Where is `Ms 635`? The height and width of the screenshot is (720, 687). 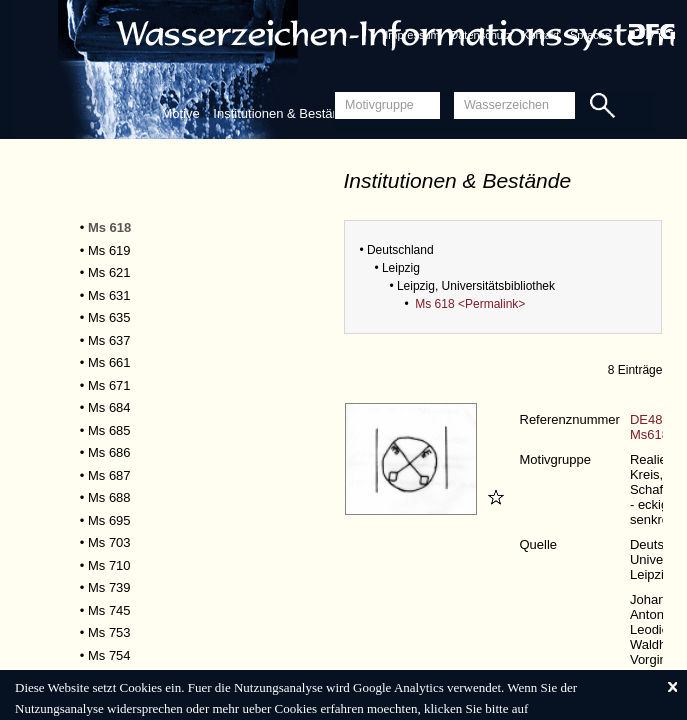 Ms 635 is located at coordinates (109, 317).